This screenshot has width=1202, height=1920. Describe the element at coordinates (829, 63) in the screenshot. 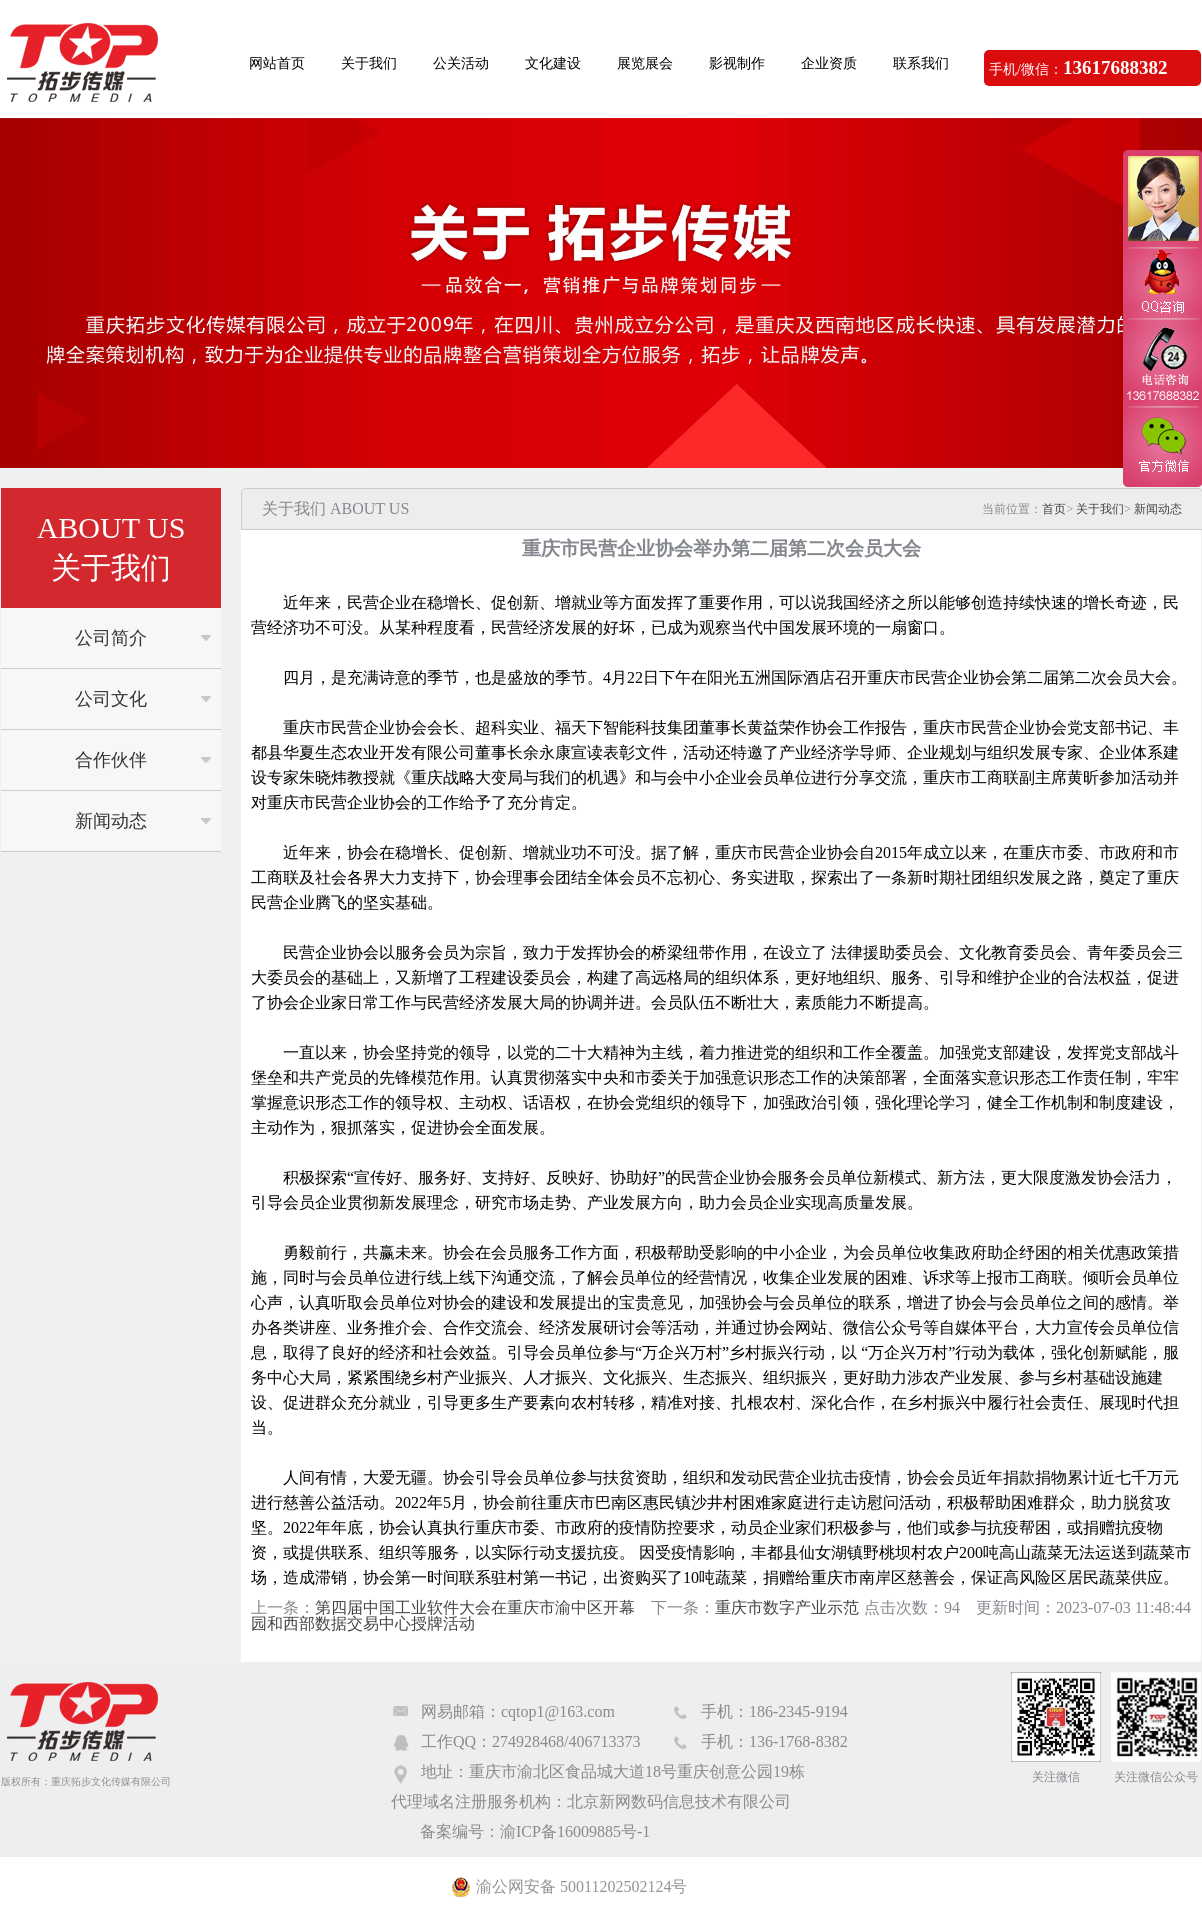

I see `企业资质` at that location.